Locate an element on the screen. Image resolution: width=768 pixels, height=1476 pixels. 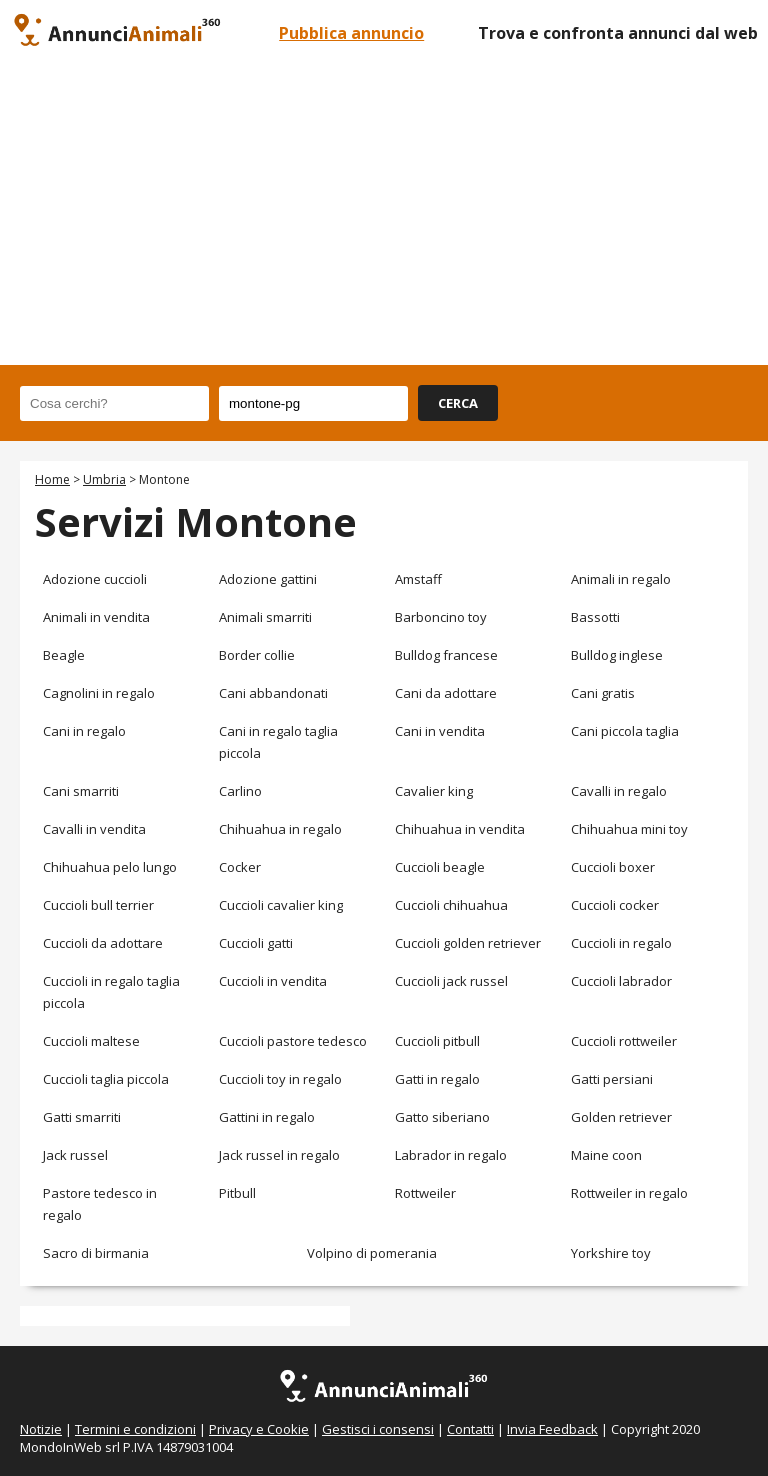
Chihuahua in vendita is located at coordinates (460, 829).